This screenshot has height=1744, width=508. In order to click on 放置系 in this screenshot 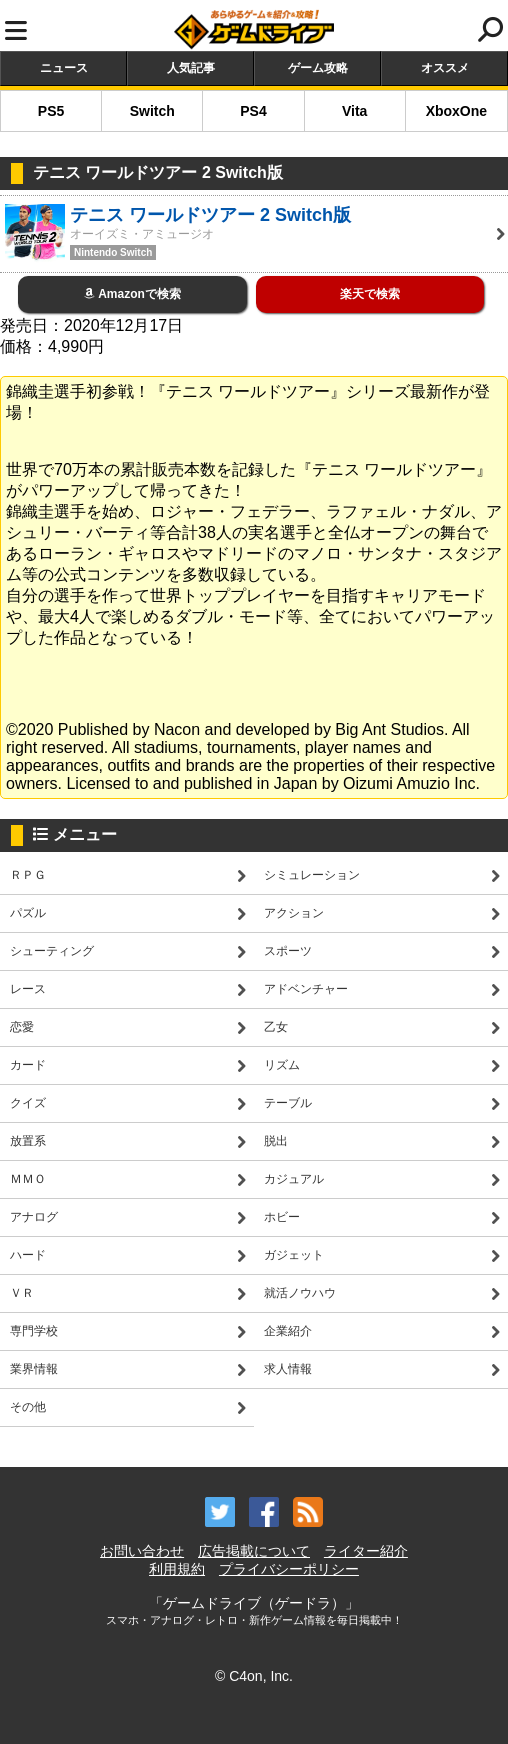, I will do `click(28, 1141)`.